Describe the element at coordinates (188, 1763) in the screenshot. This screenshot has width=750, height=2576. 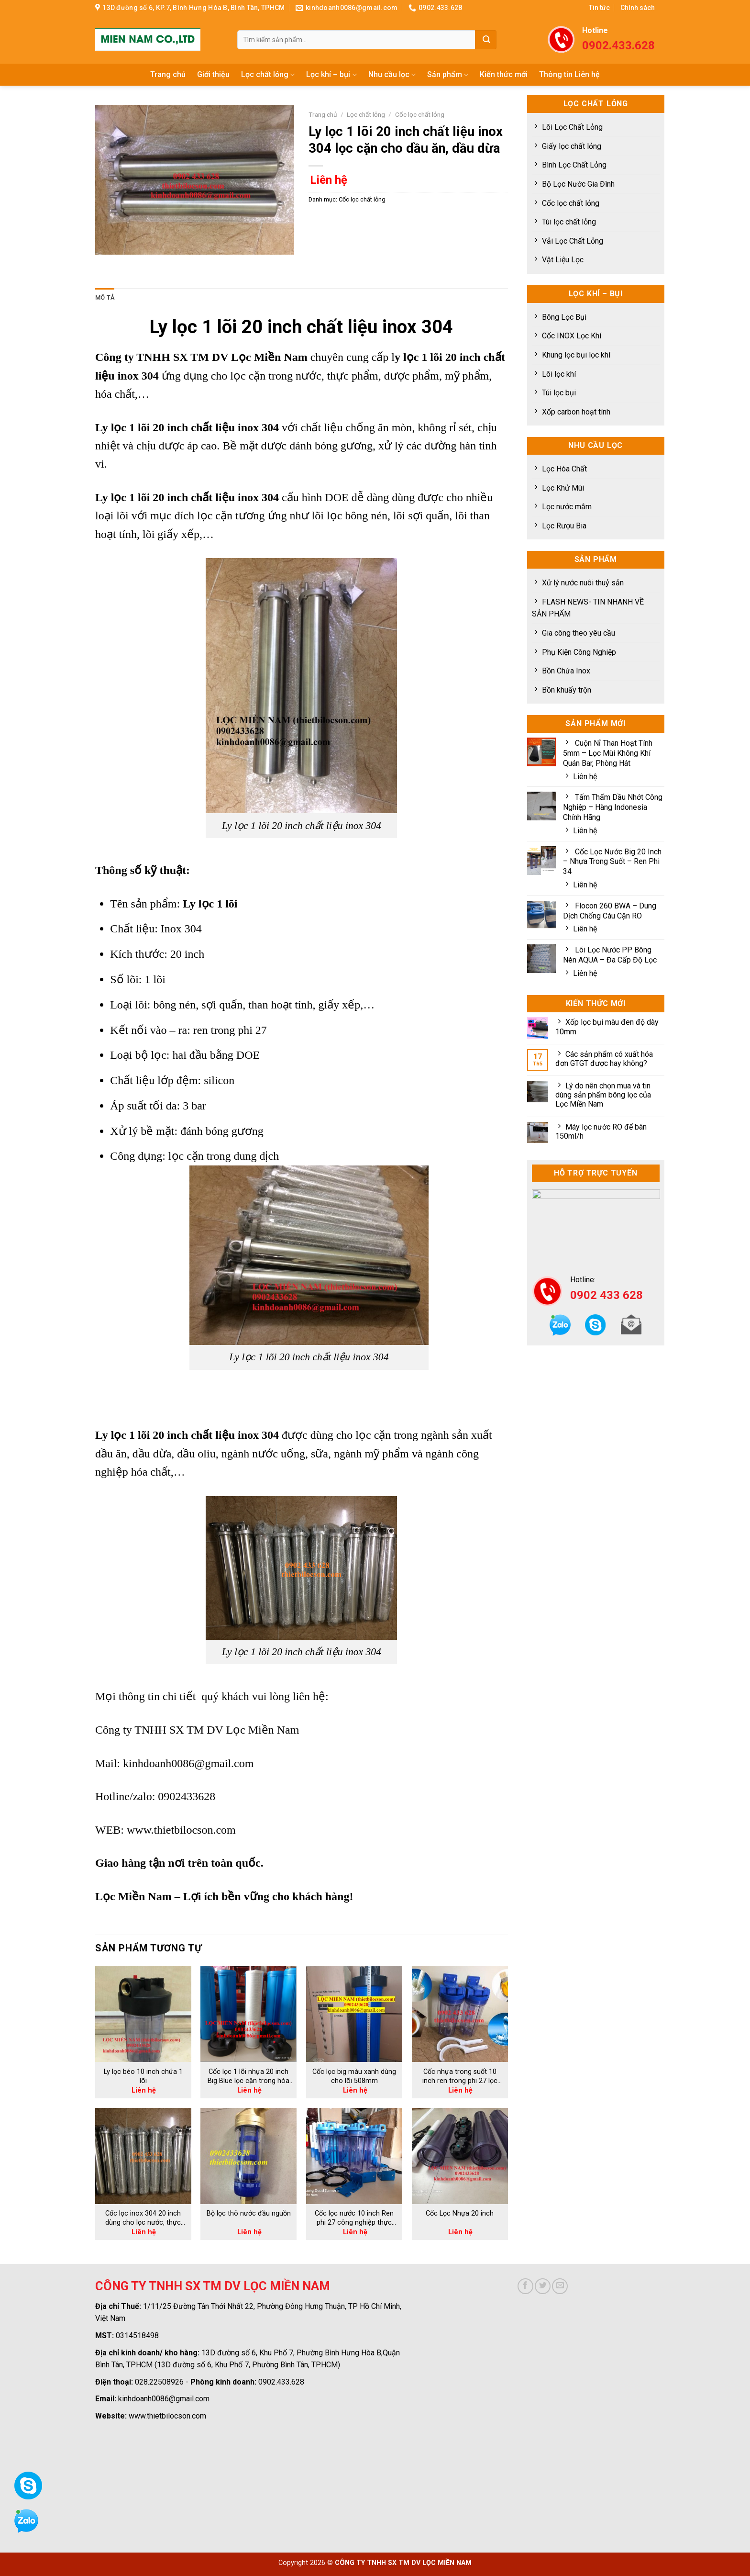
I see `kinhdoanh0086@gmail.com` at that location.